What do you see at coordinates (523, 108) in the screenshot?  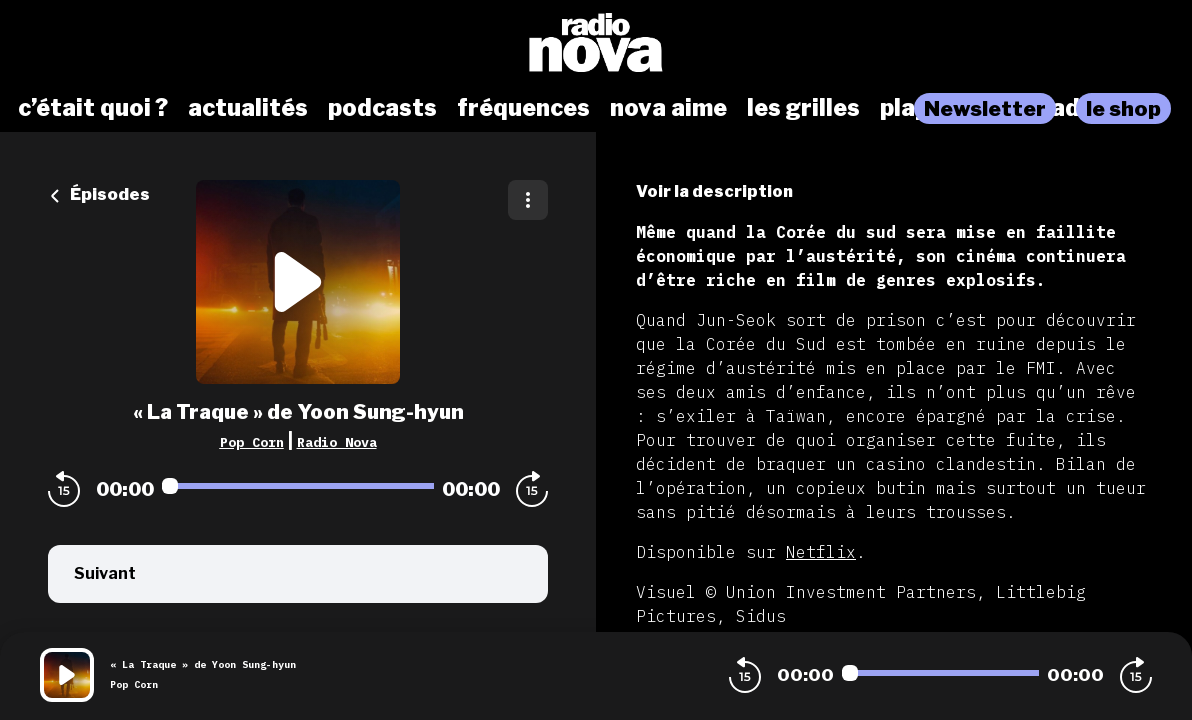 I see `fréquences` at bounding box center [523, 108].